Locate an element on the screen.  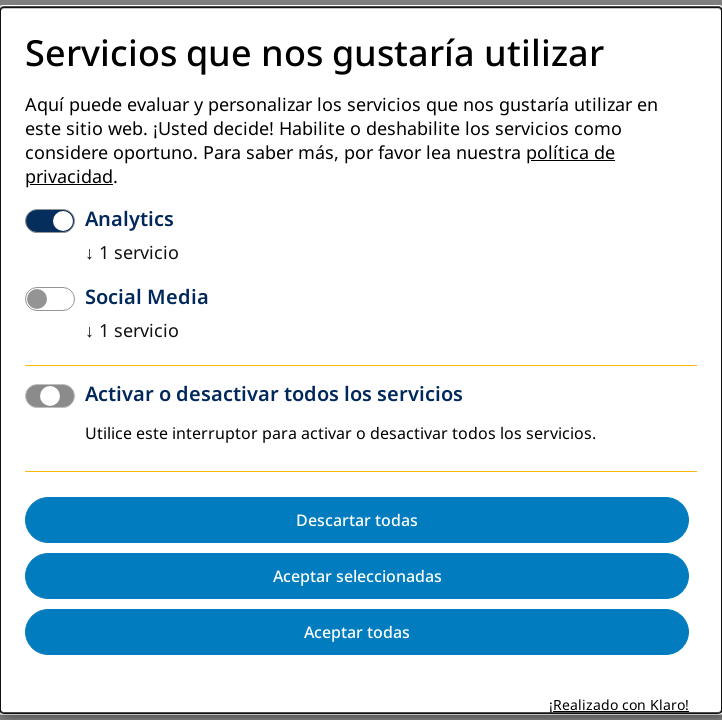
[dialog] is located at coordinates (361, 360).